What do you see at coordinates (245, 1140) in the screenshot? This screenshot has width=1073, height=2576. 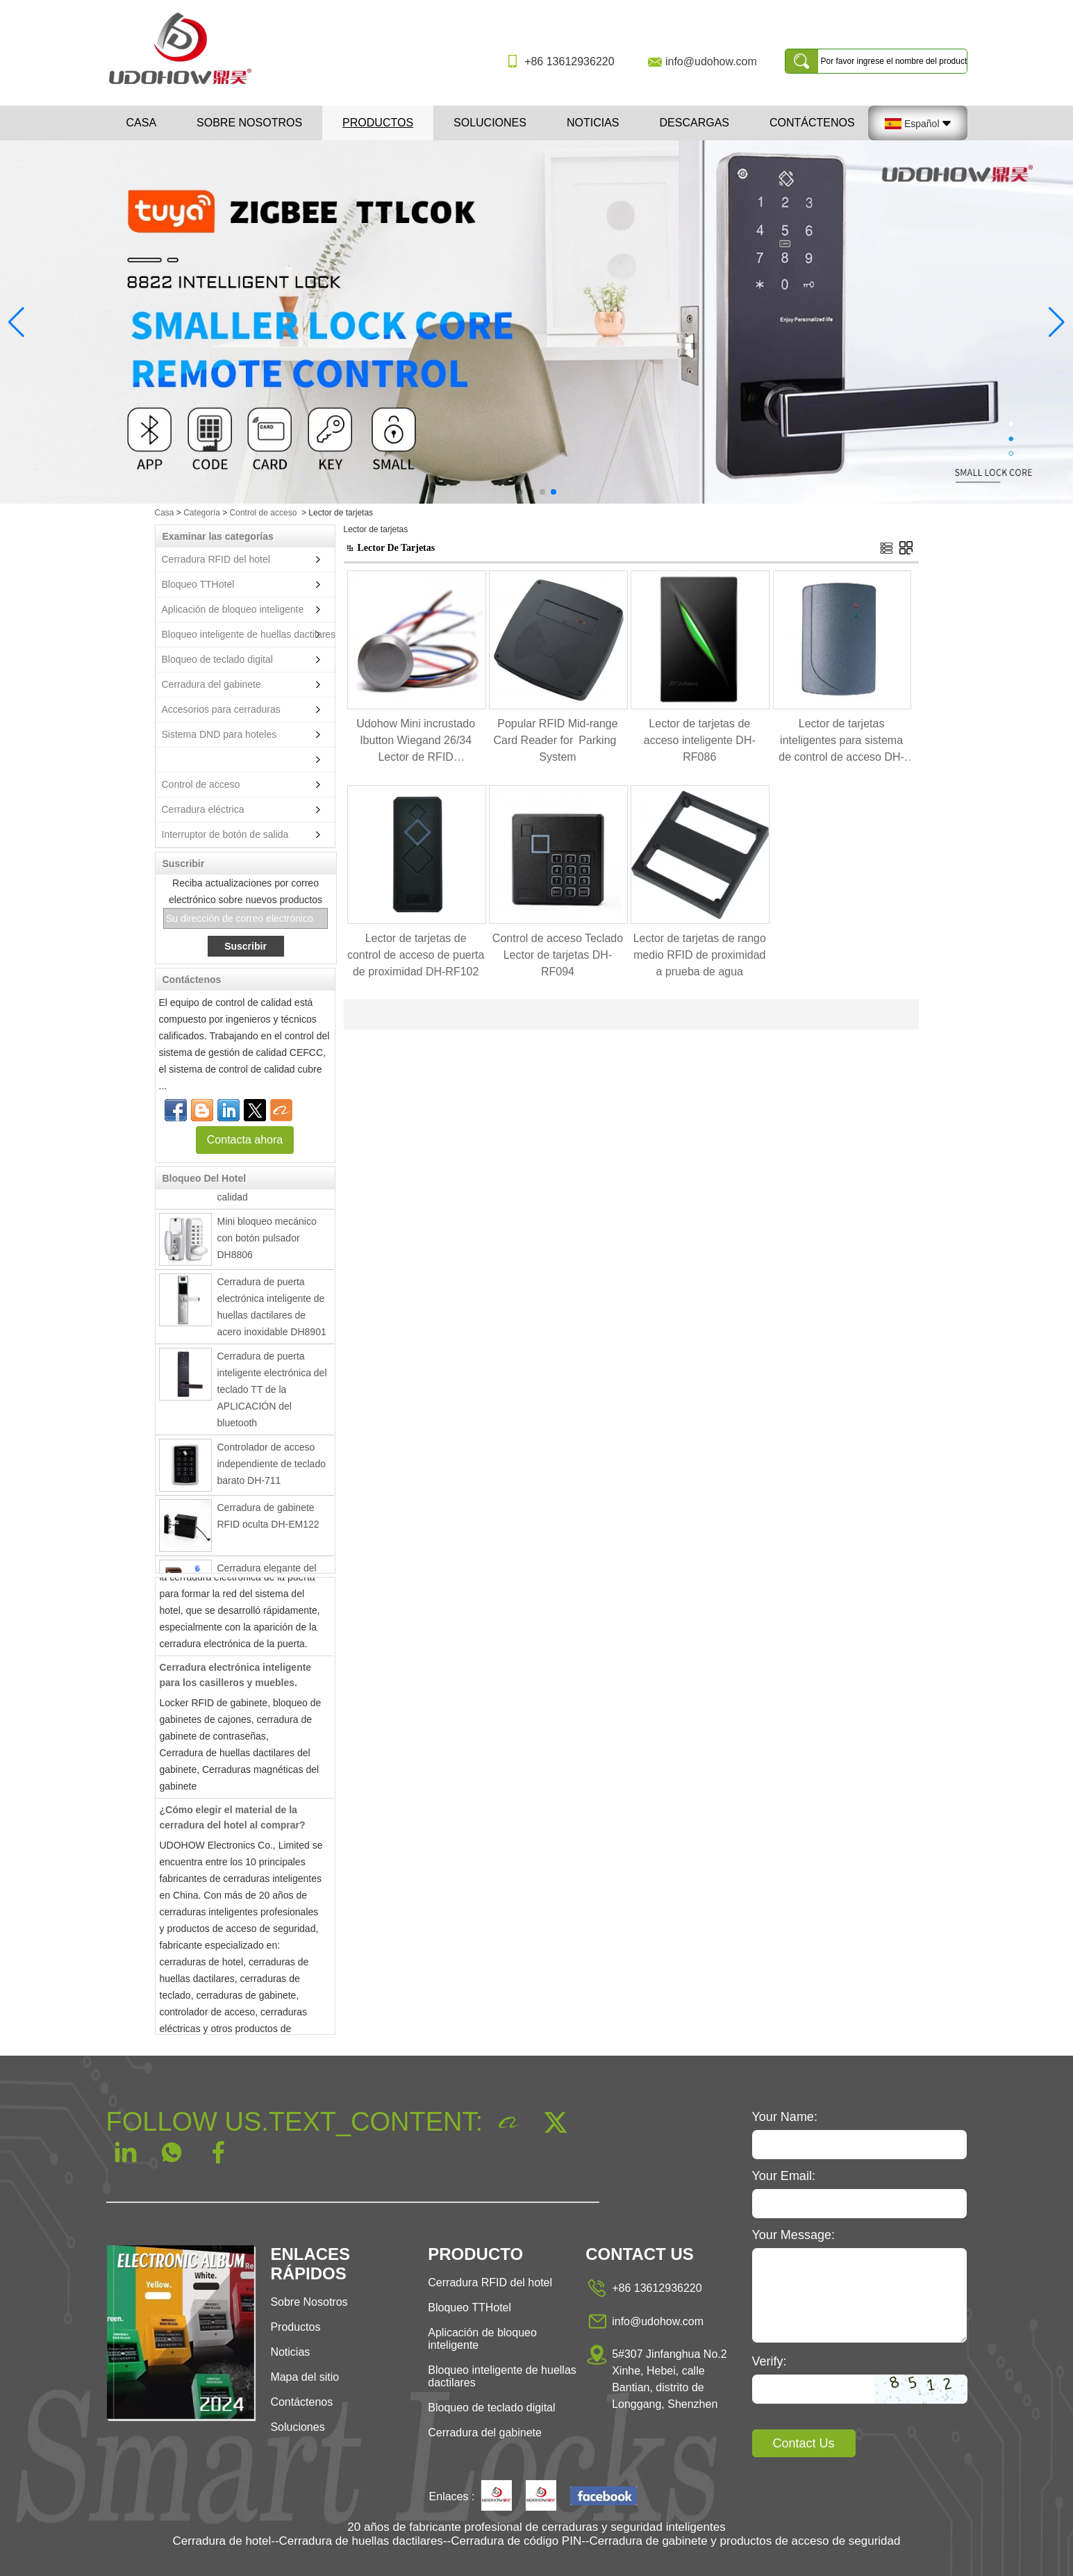 I see `Contacta ahora` at bounding box center [245, 1140].